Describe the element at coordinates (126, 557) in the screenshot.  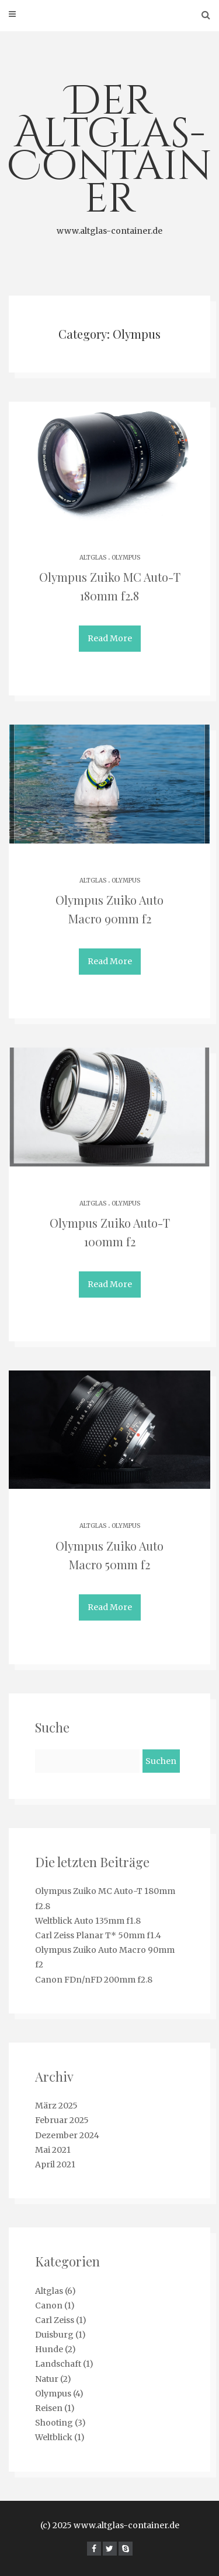
I see `Olympus` at that location.